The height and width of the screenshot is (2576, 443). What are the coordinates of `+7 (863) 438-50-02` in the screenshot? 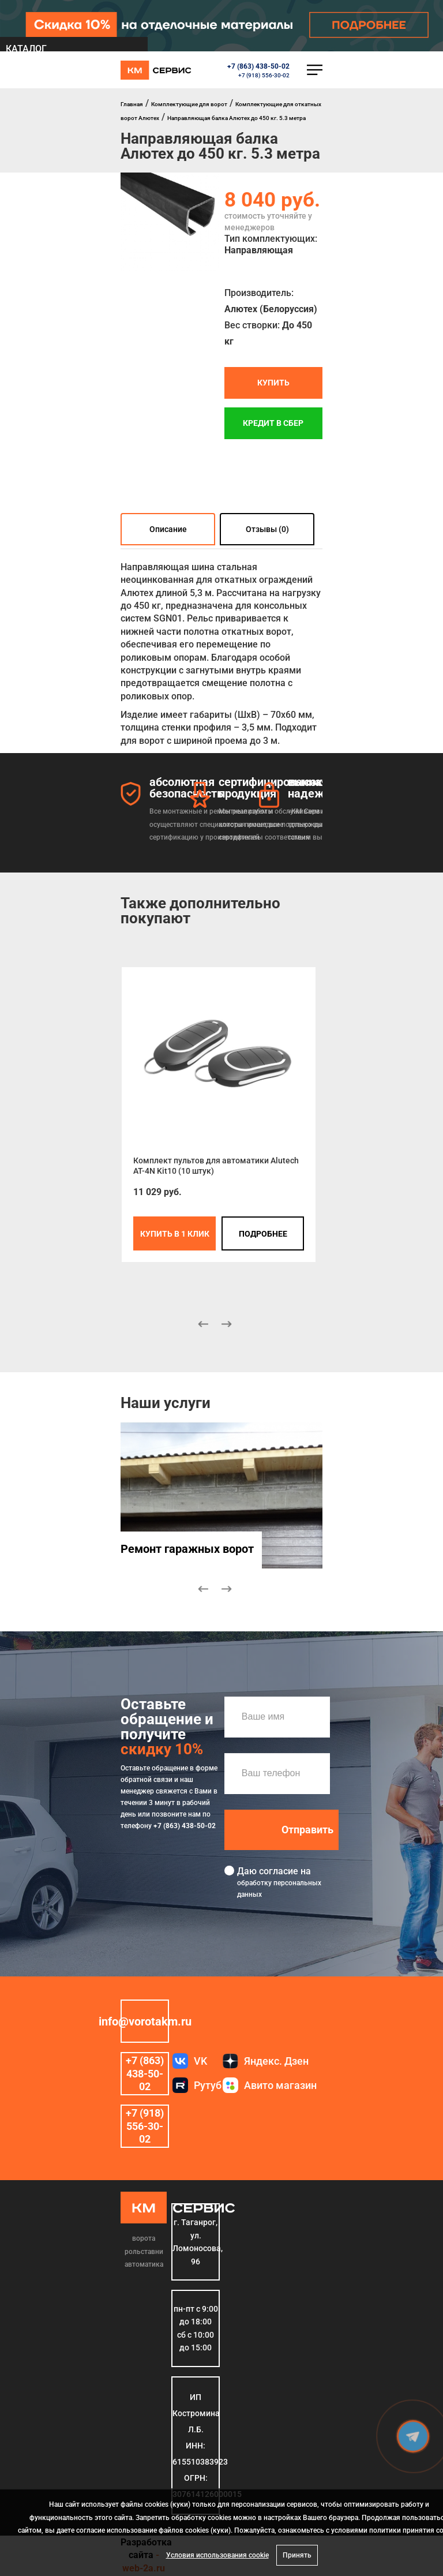 It's located at (258, 66).